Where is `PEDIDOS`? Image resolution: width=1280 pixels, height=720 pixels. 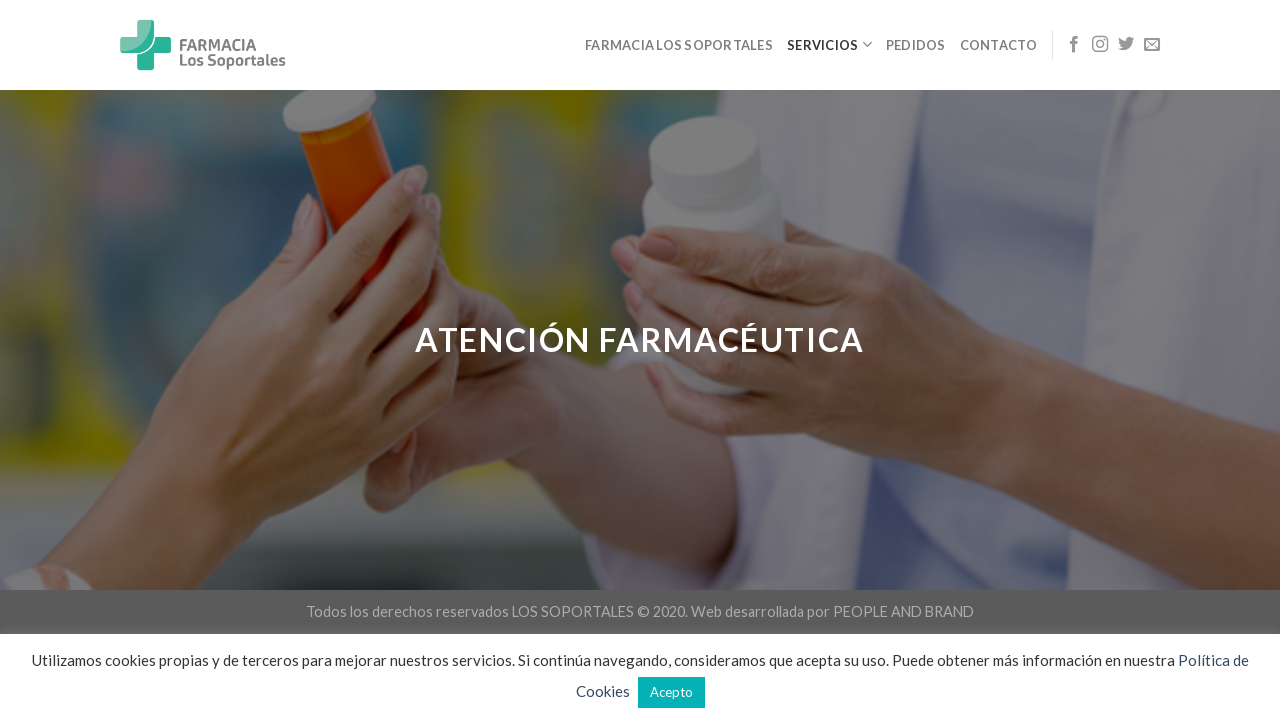 PEDIDOS is located at coordinates (916, 45).